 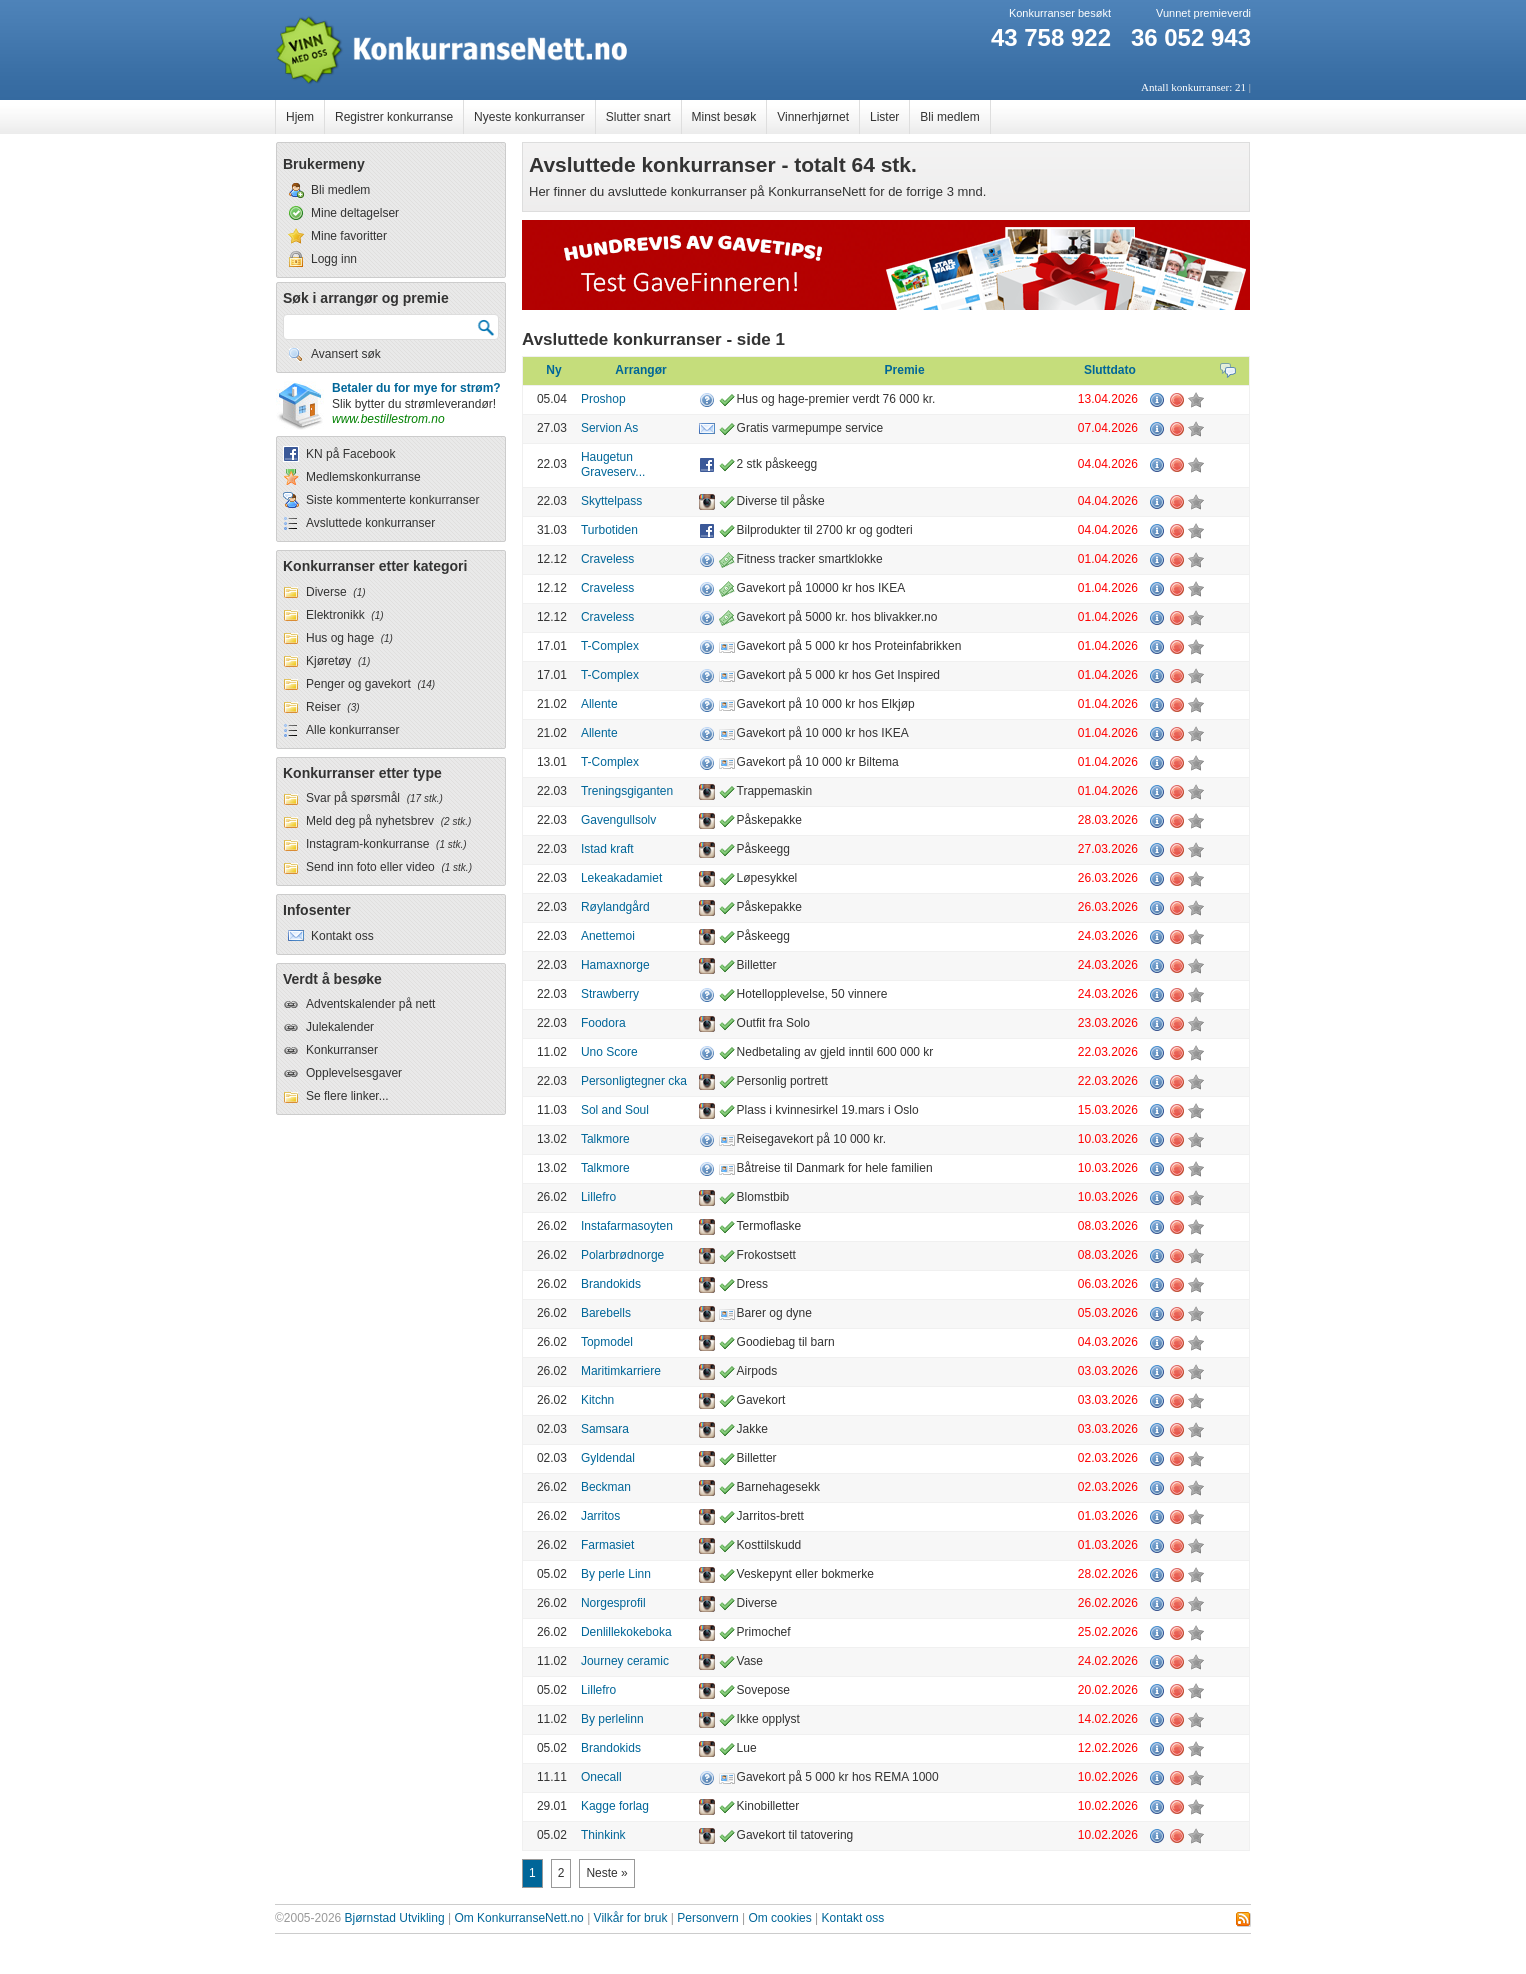 I want to click on Premie, so click(x=905, y=370).